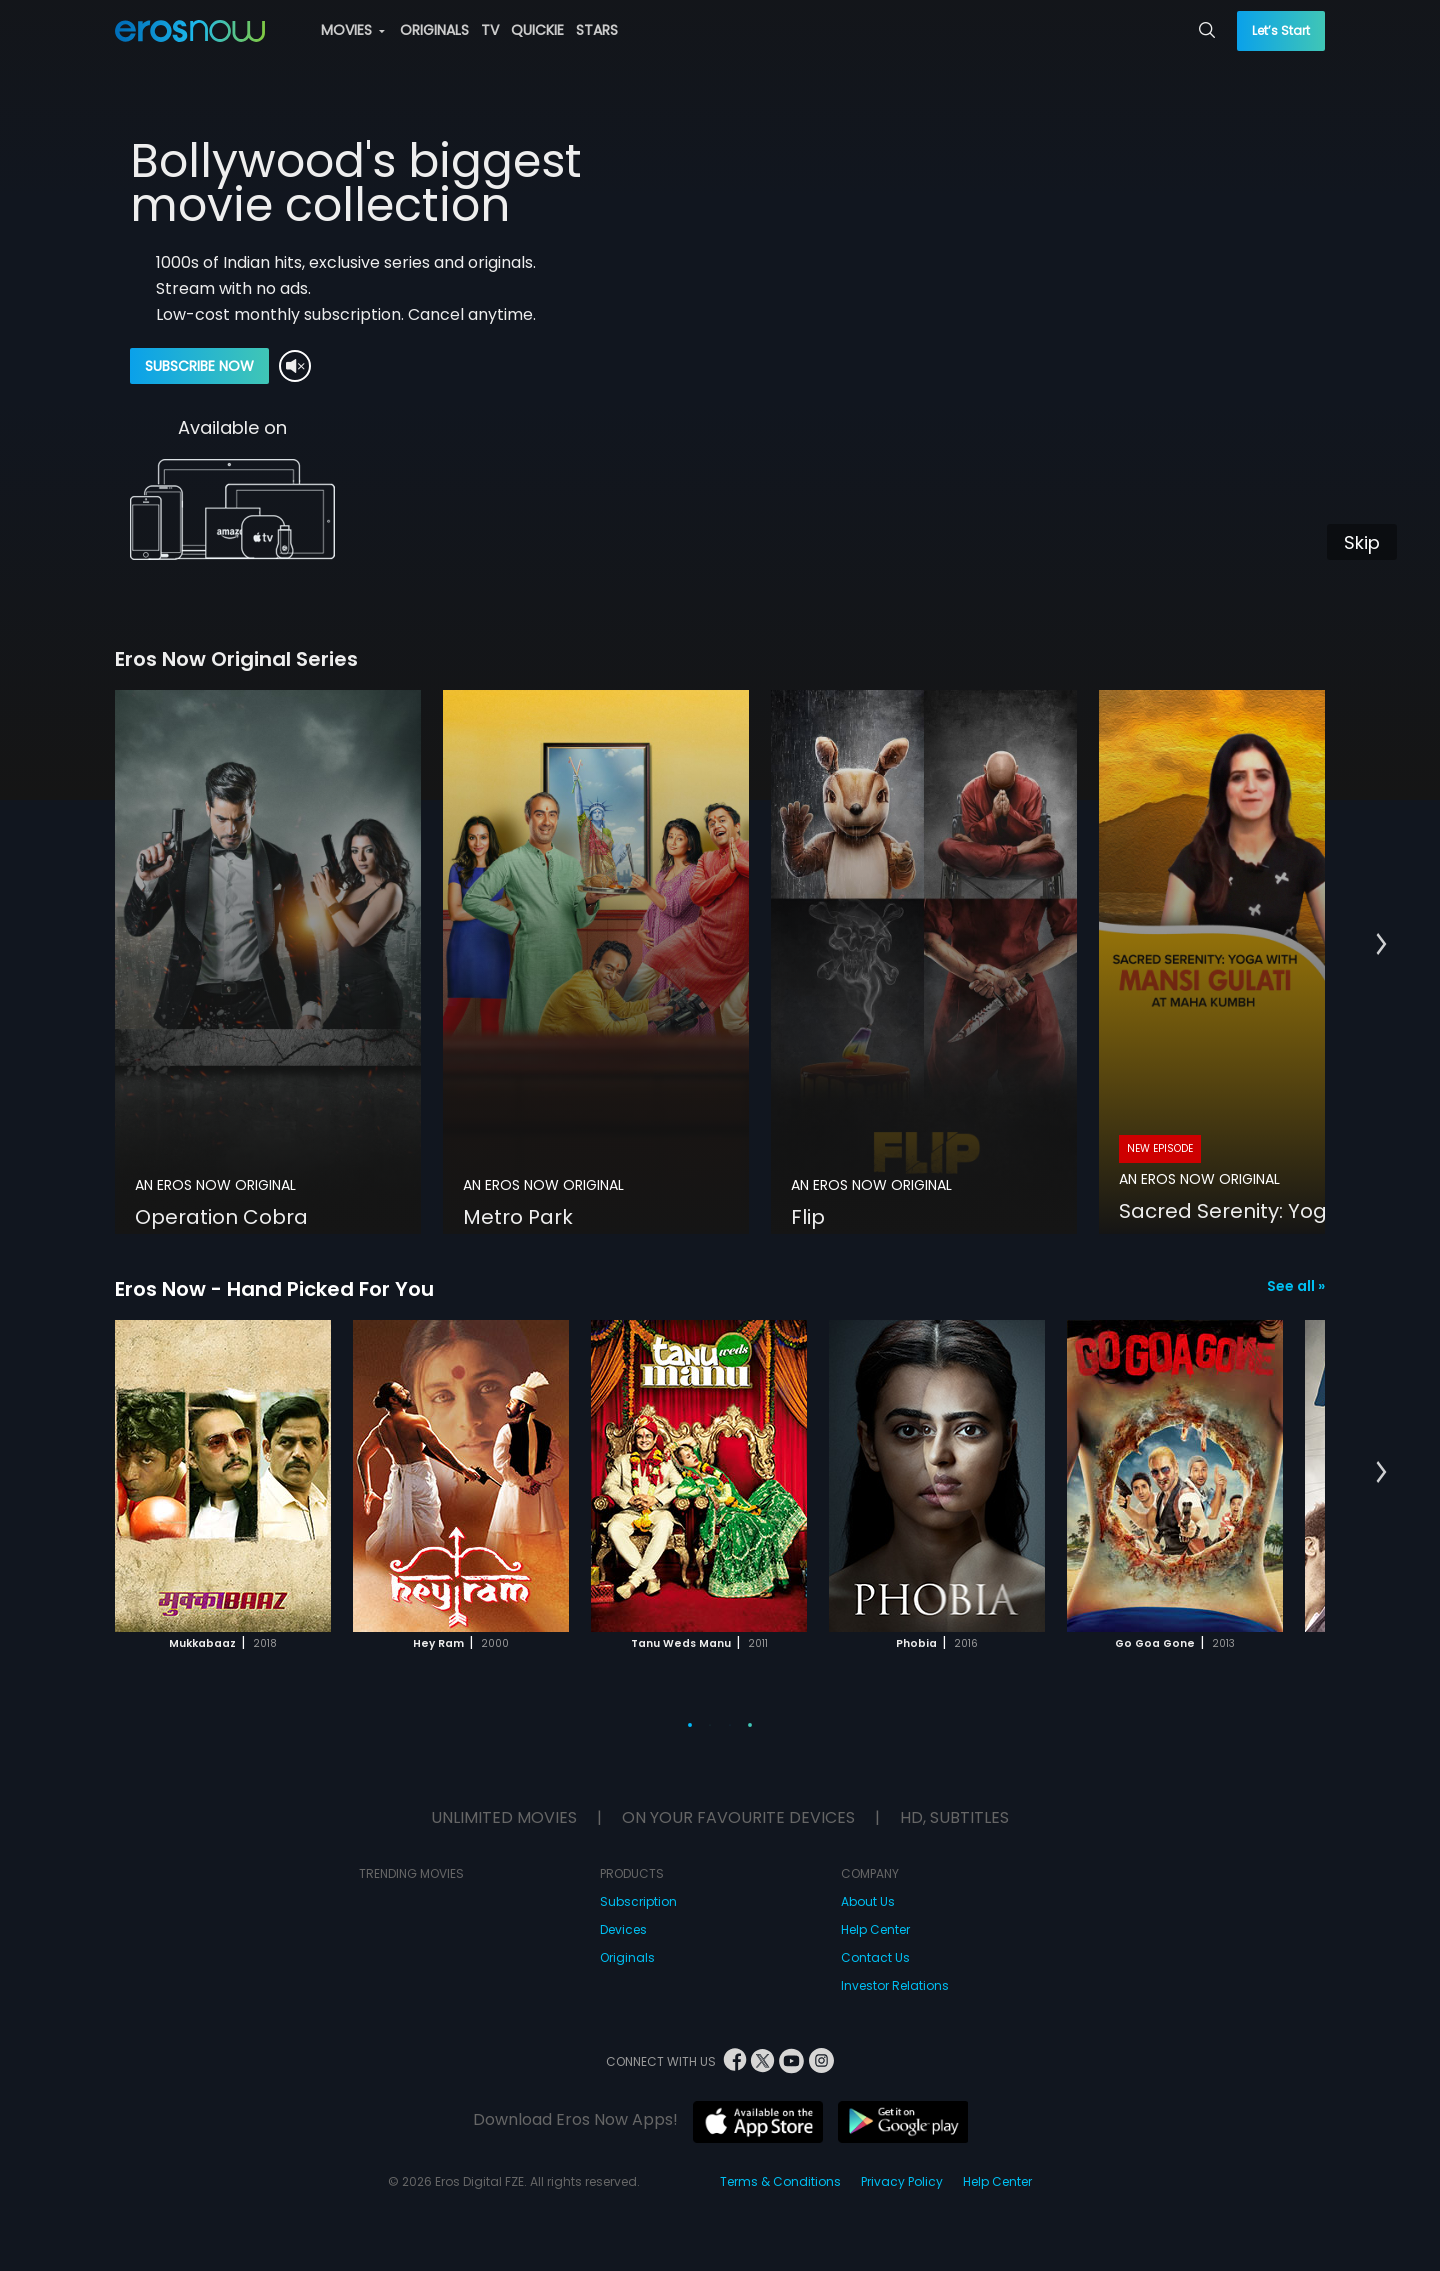 The width and height of the screenshot is (1440, 2271). Describe the element at coordinates (868, 1901) in the screenshot. I see `About Us` at that location.